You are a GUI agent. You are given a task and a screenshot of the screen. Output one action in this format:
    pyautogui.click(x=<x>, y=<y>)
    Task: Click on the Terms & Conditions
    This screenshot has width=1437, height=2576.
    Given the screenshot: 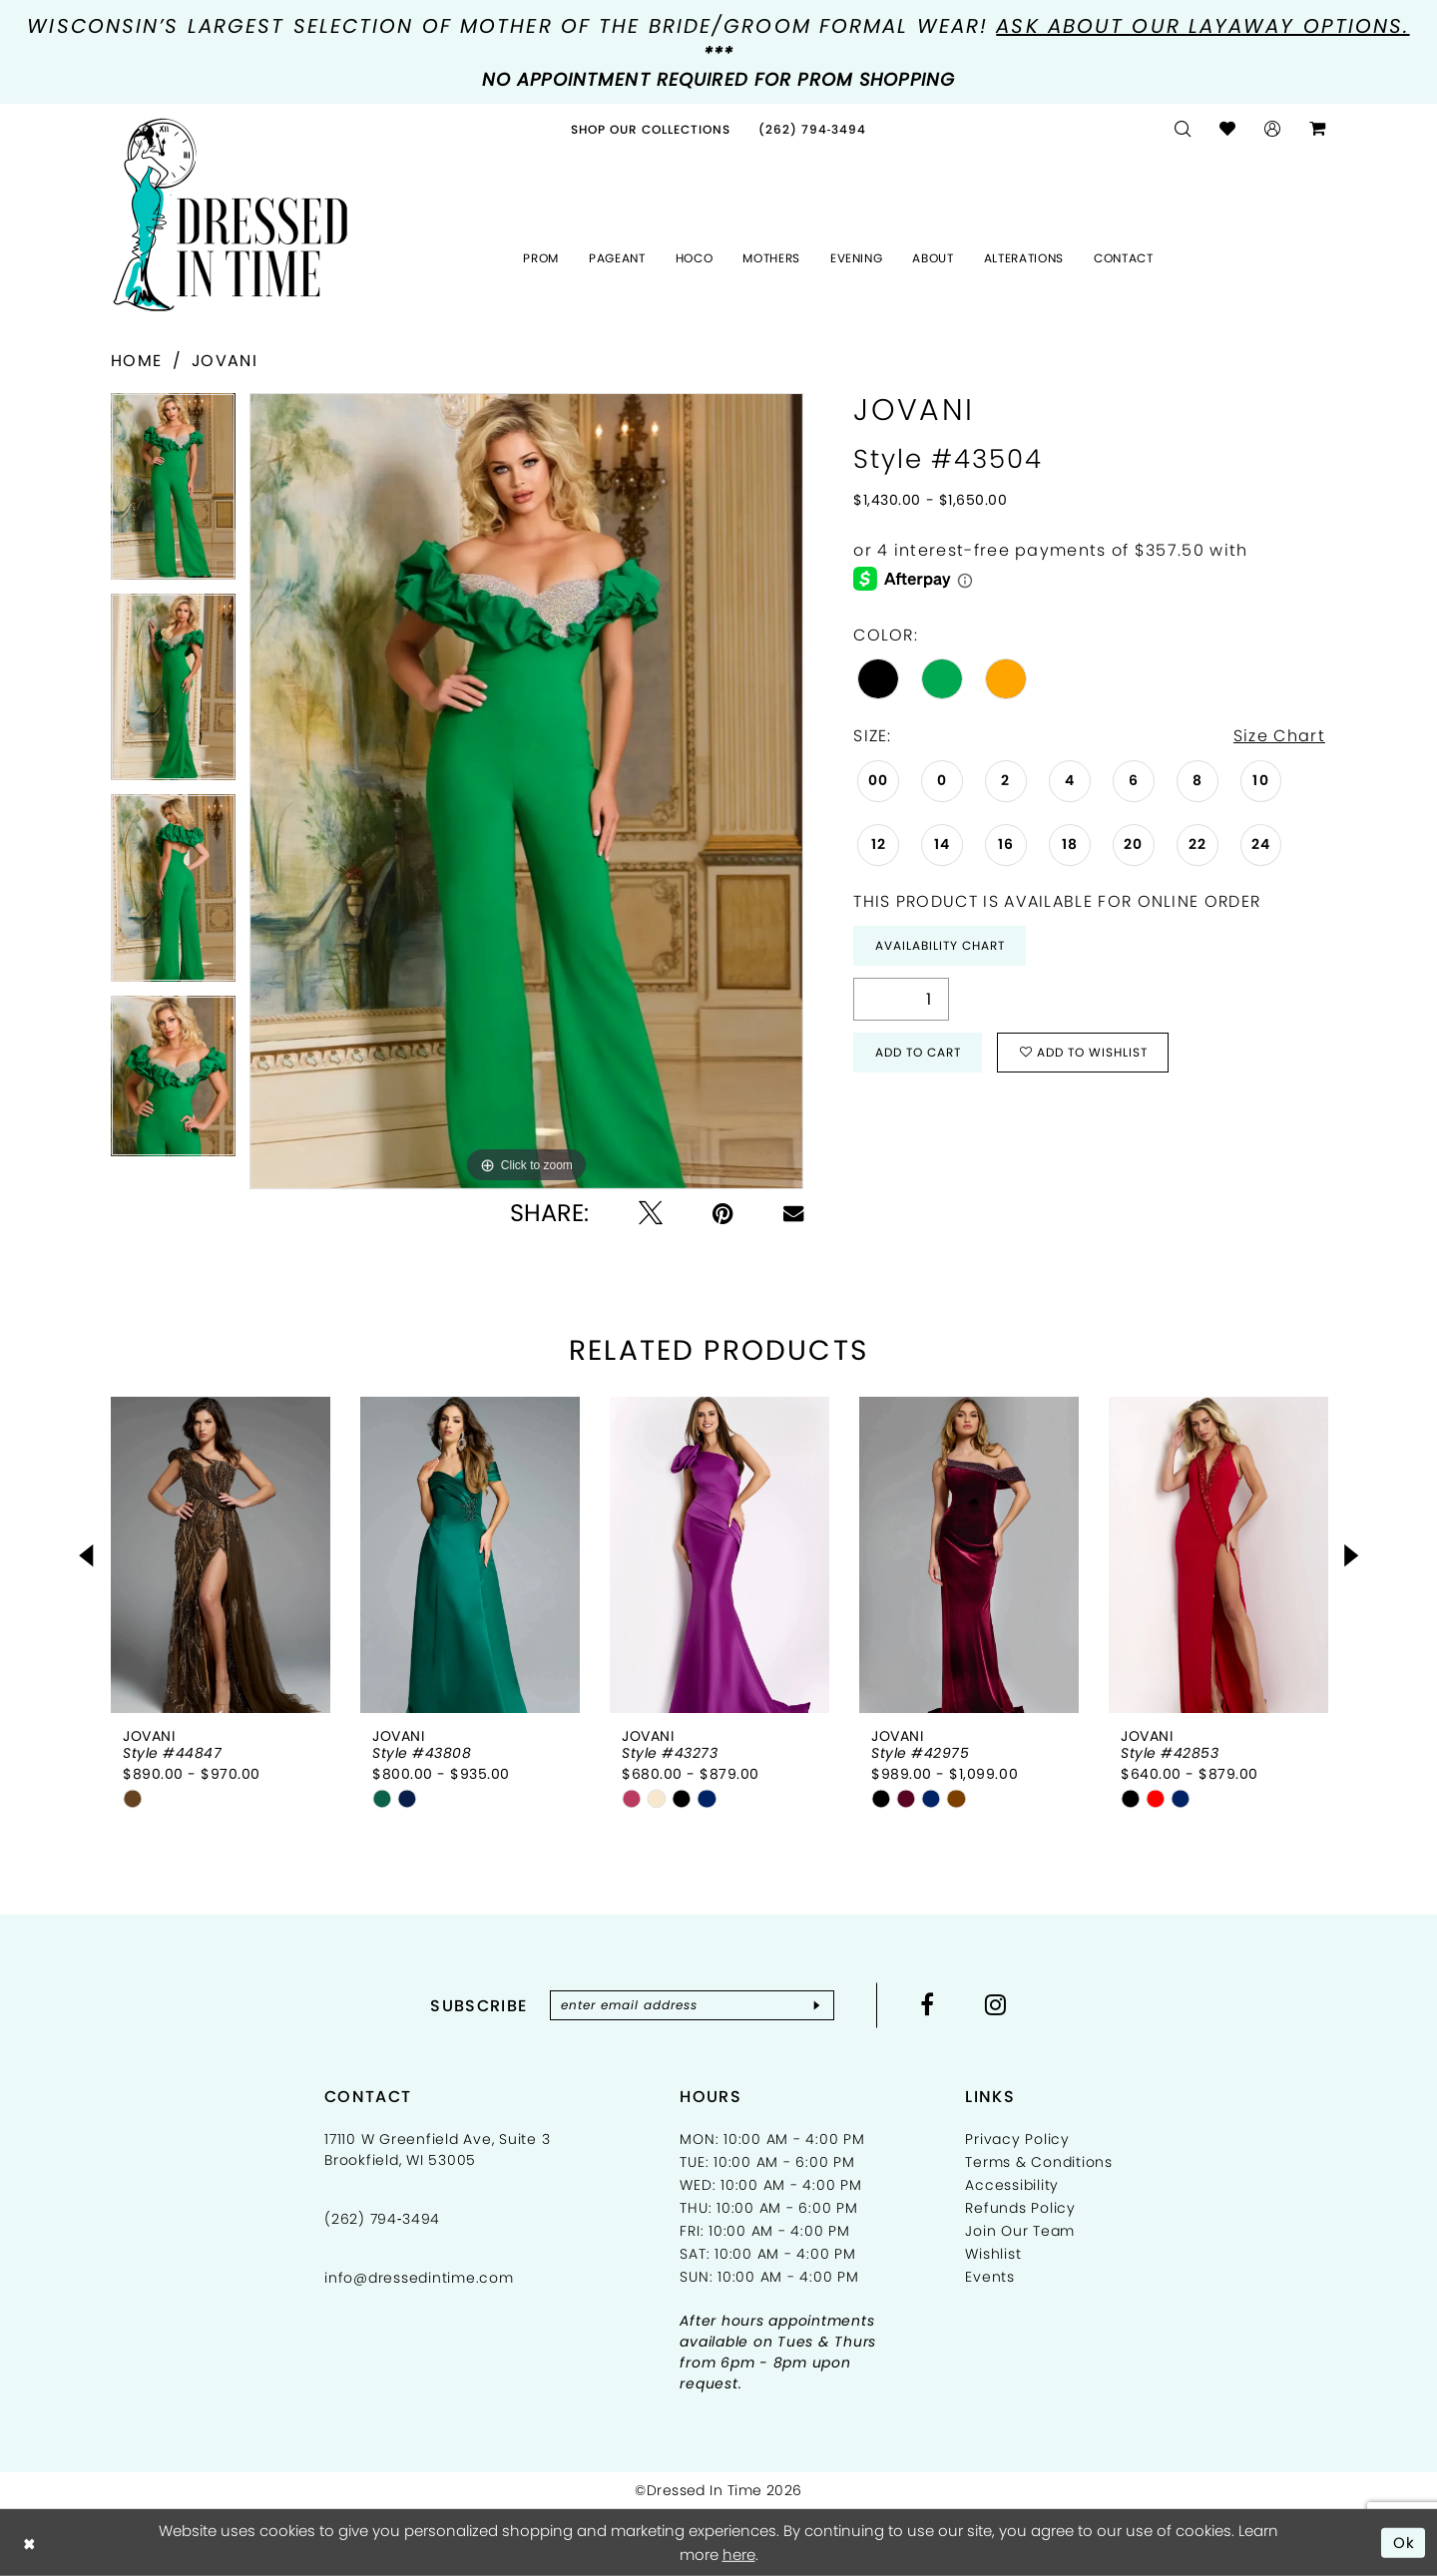 What is the action you would take?
    pyautogui.click(x=1039, y=2162)
    